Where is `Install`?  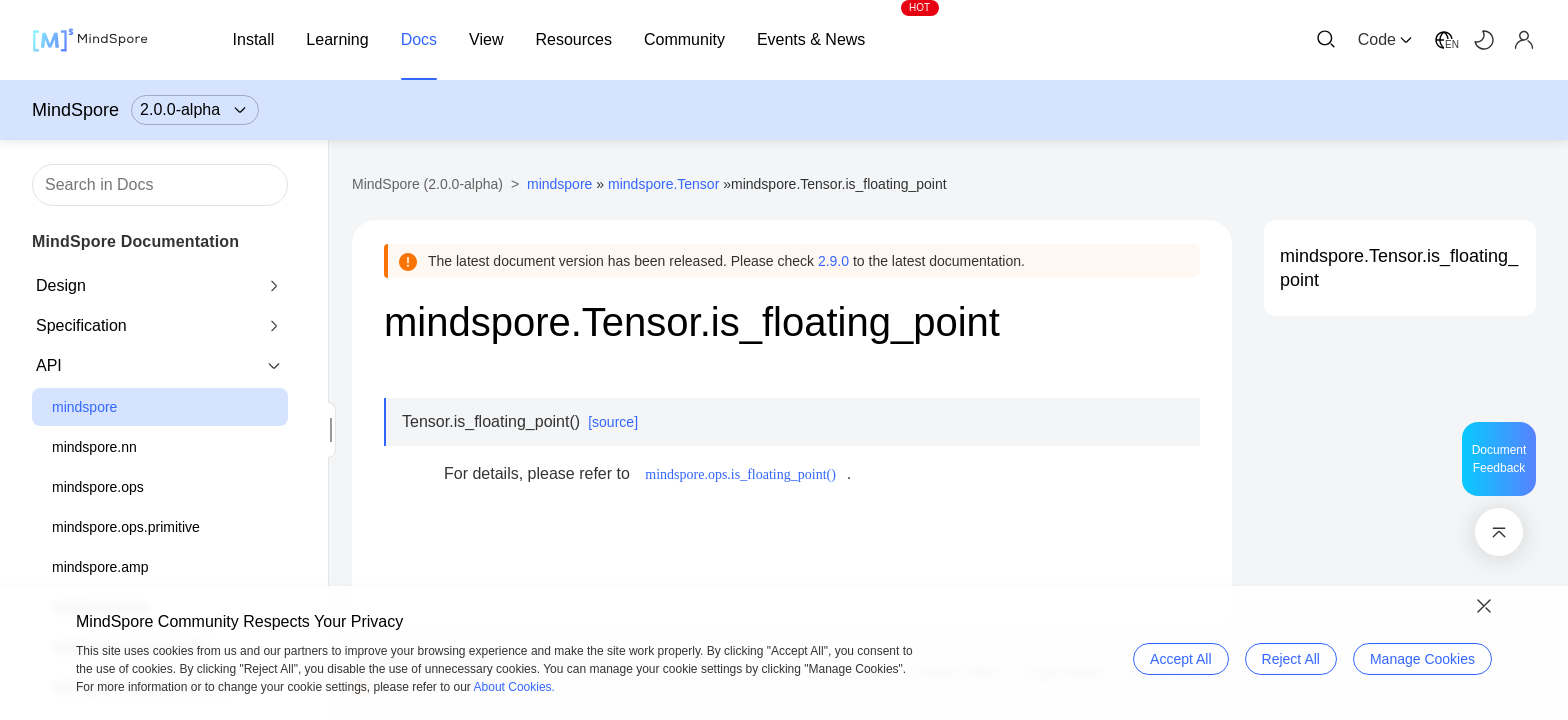 Install is located at coordinates (254, 39).